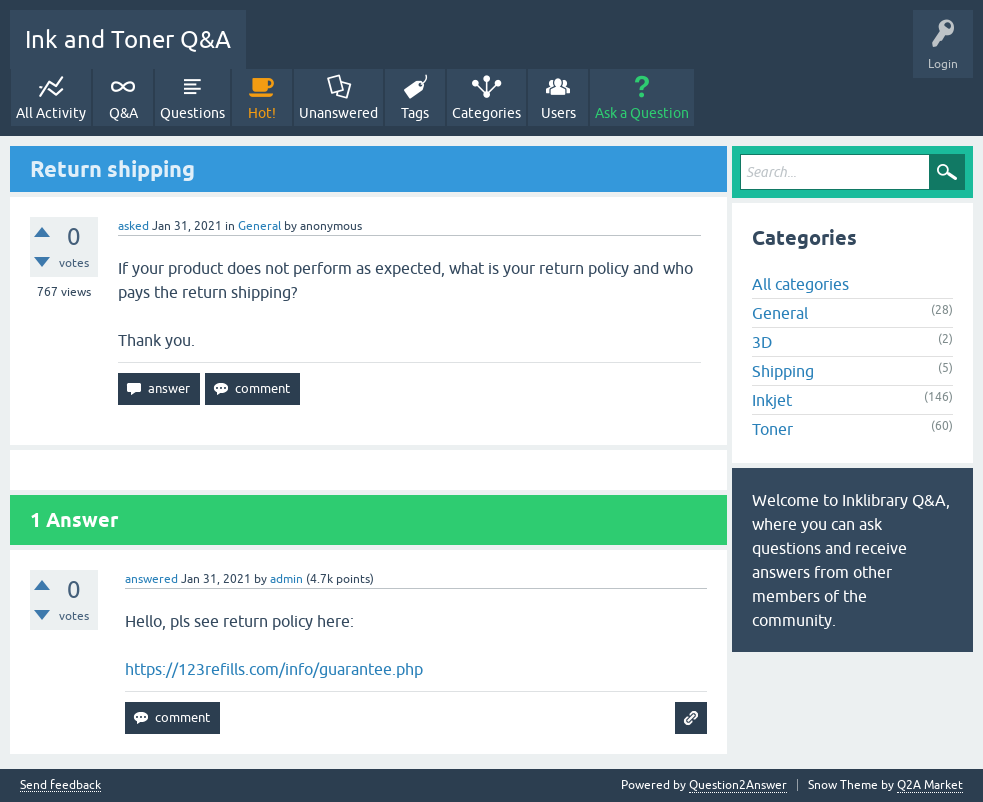  What do you see at coordinates (783, 371) in the screenshot?
I see `Shipping` at bounding box center [783, 371].